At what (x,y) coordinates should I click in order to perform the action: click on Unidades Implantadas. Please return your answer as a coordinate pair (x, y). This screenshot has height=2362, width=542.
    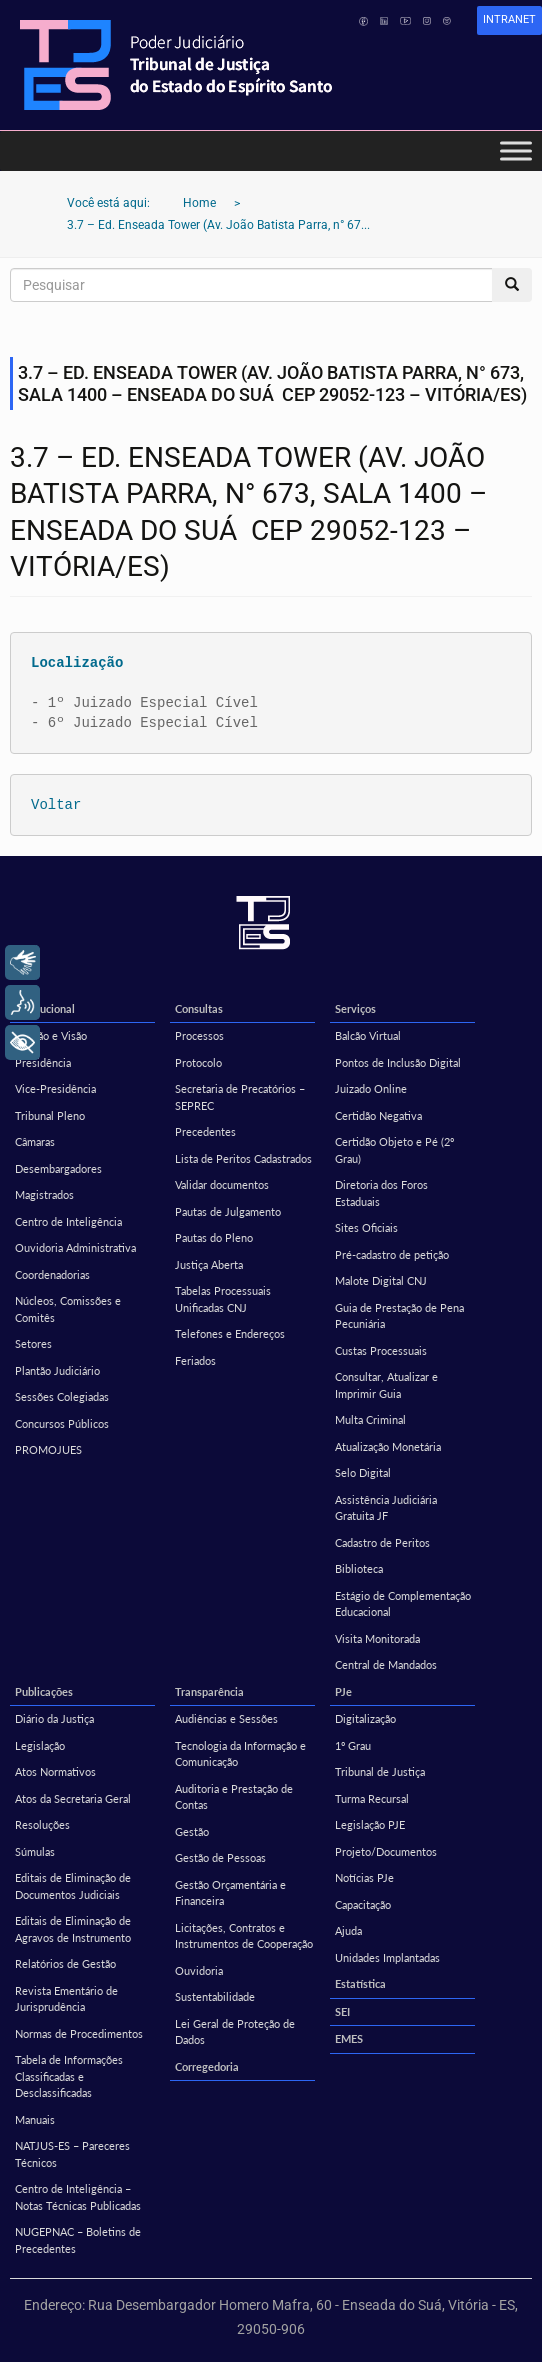
    Looking at the image, I should click on (387, 1957).